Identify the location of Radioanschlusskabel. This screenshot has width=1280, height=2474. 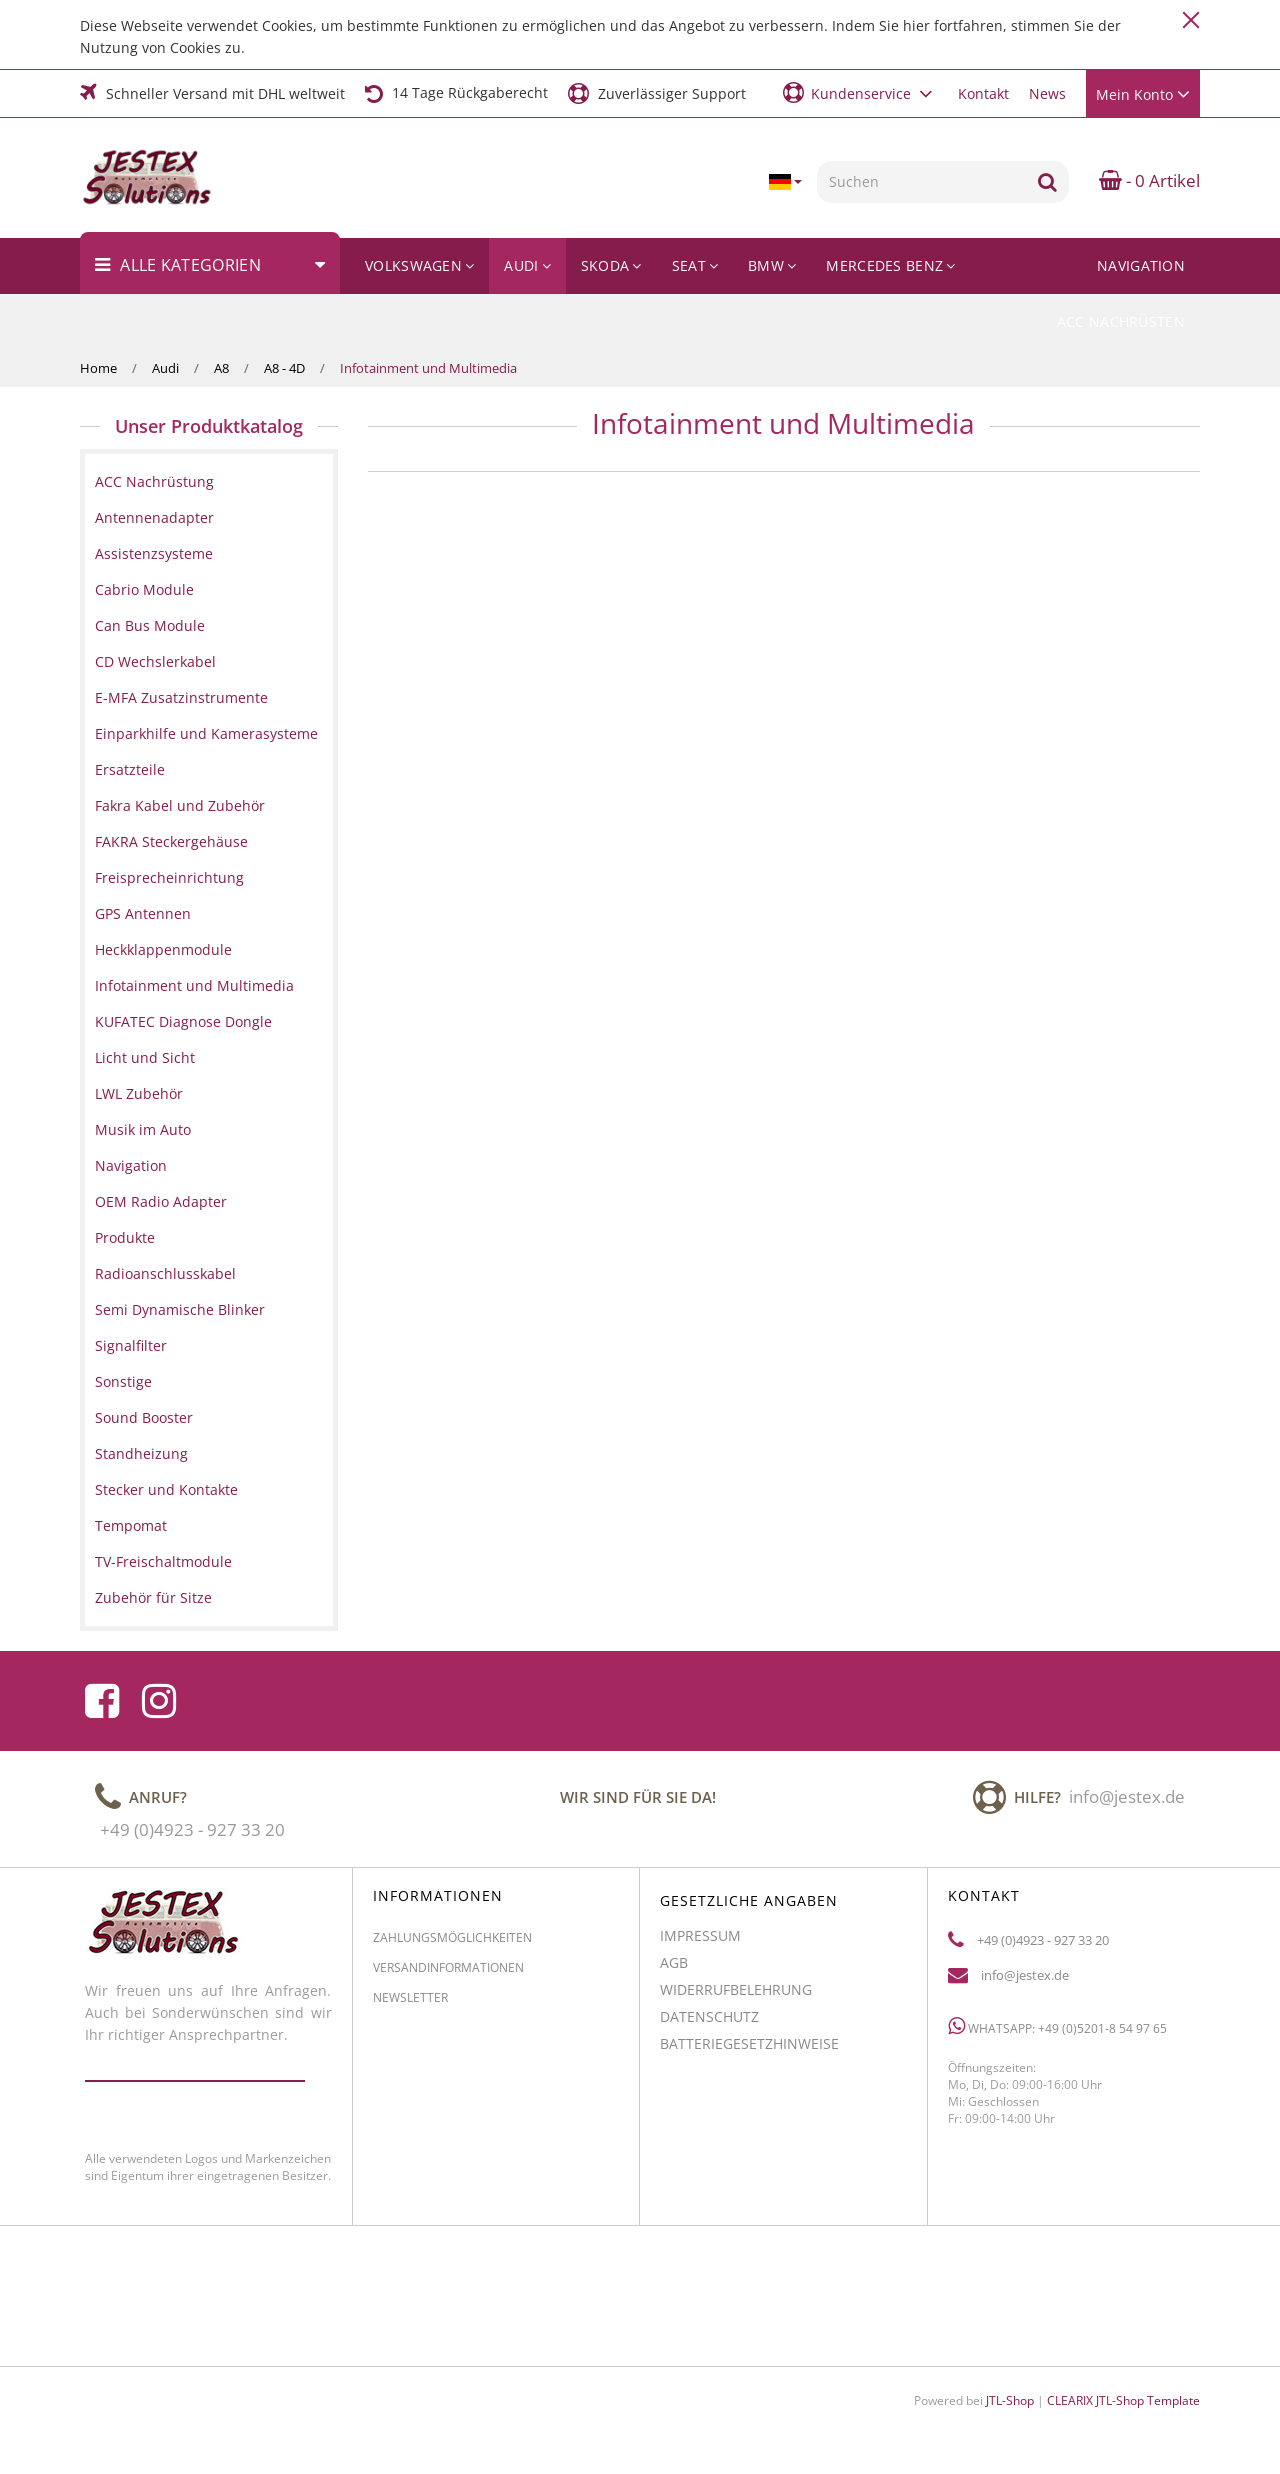
(165, 1273).